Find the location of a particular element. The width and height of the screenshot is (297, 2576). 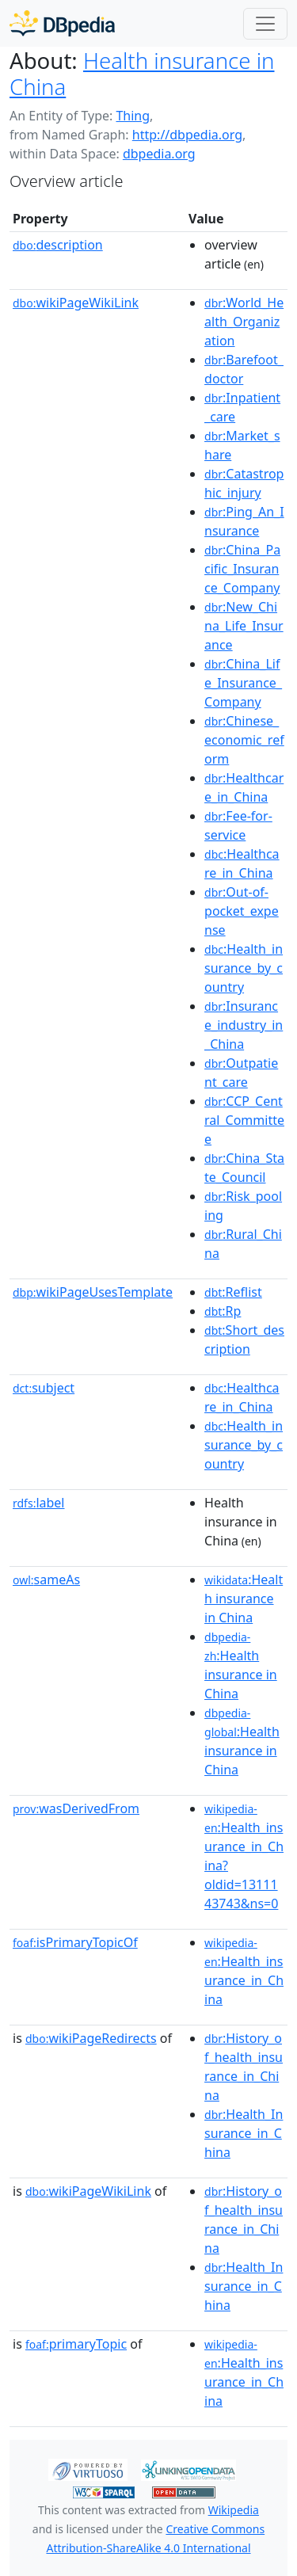

:History_of_health_insurance_in_China is located at coordinates (243, 2066).